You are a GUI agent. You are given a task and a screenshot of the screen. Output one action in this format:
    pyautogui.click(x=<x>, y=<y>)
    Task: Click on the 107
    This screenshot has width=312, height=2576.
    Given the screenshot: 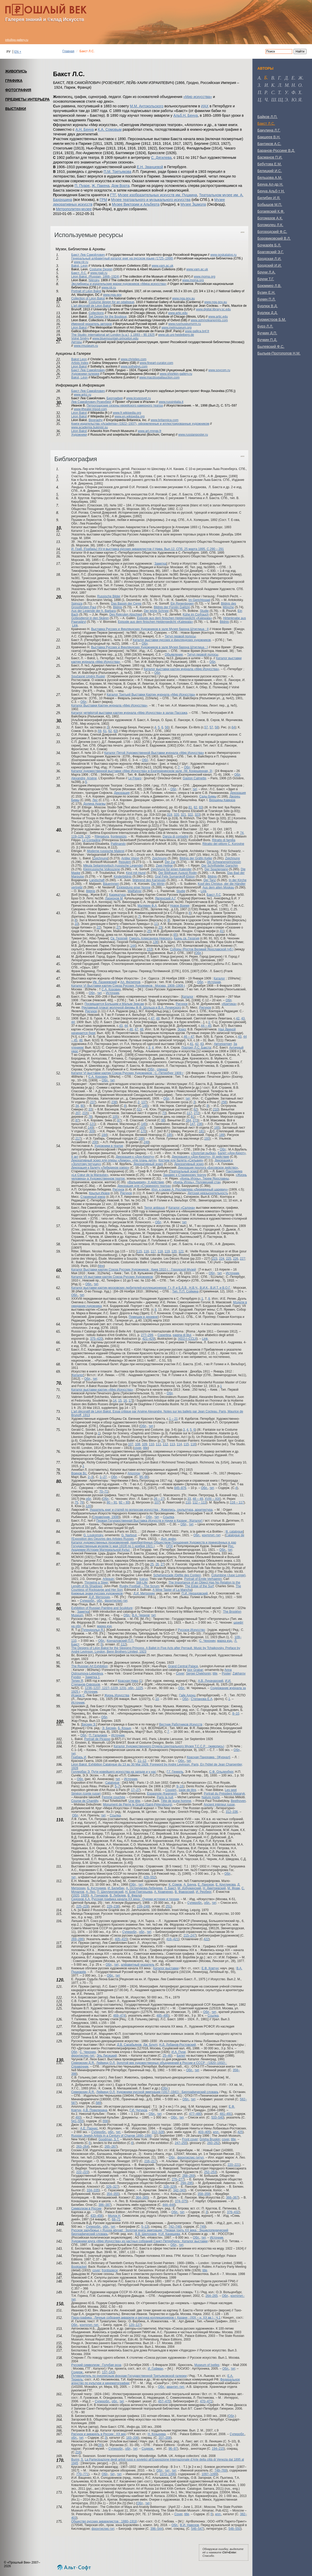 What is the action you would take?
    pyautogui.click(x=130, y=1444)
    